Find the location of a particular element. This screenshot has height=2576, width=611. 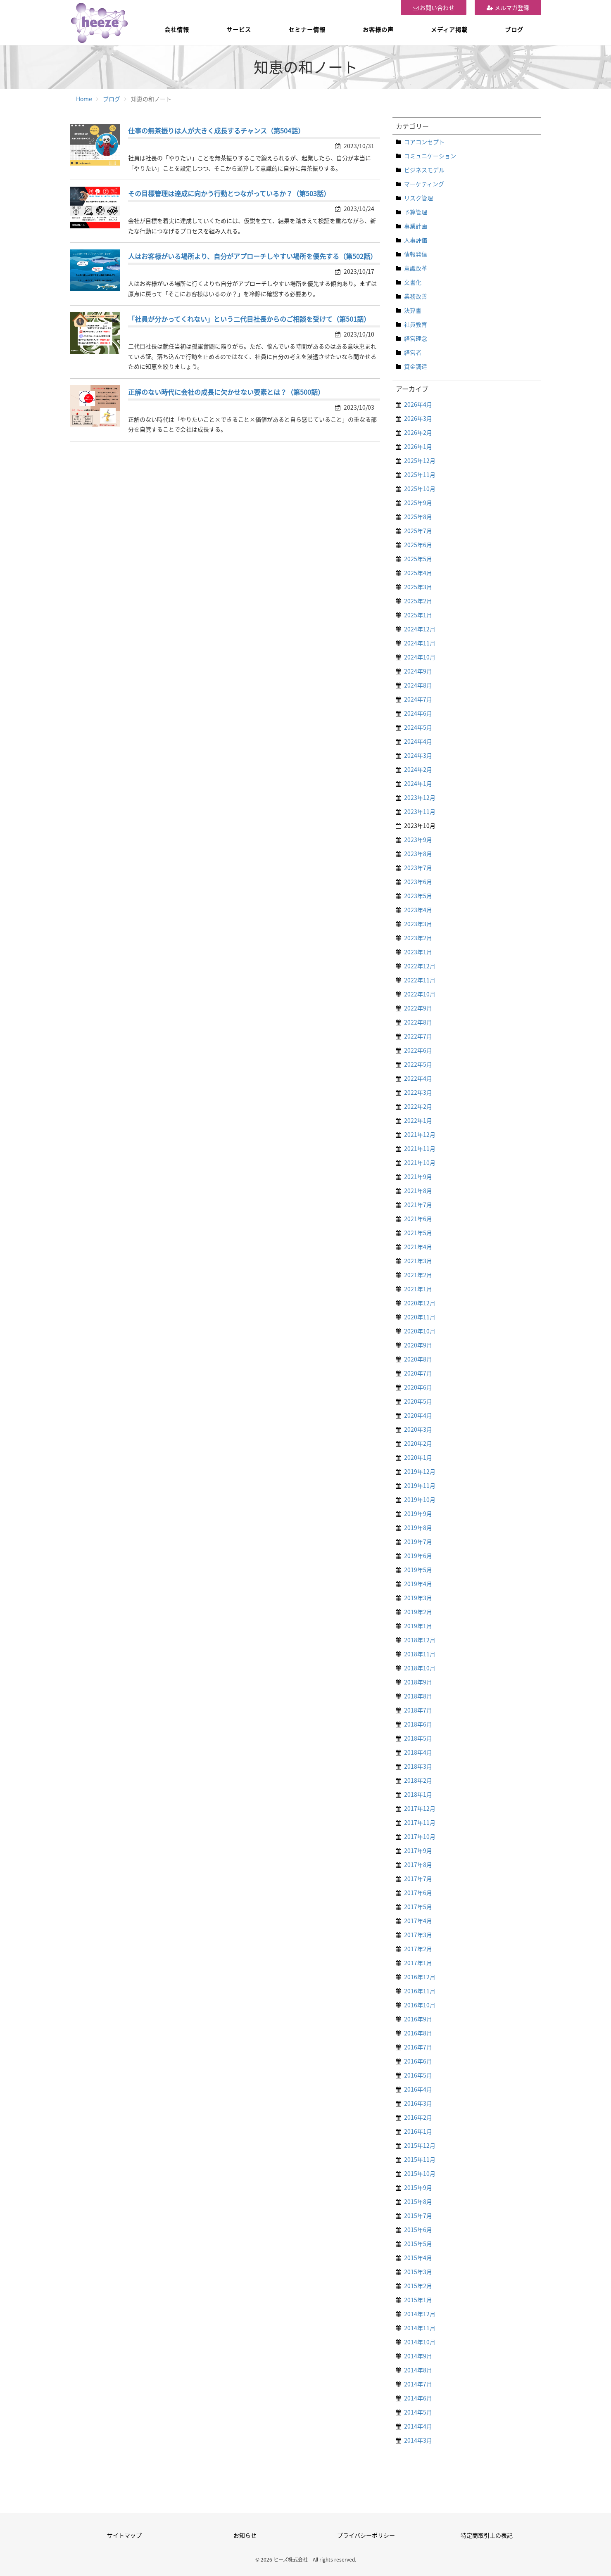

2018年3月 is located at coordinates (418, 1766).